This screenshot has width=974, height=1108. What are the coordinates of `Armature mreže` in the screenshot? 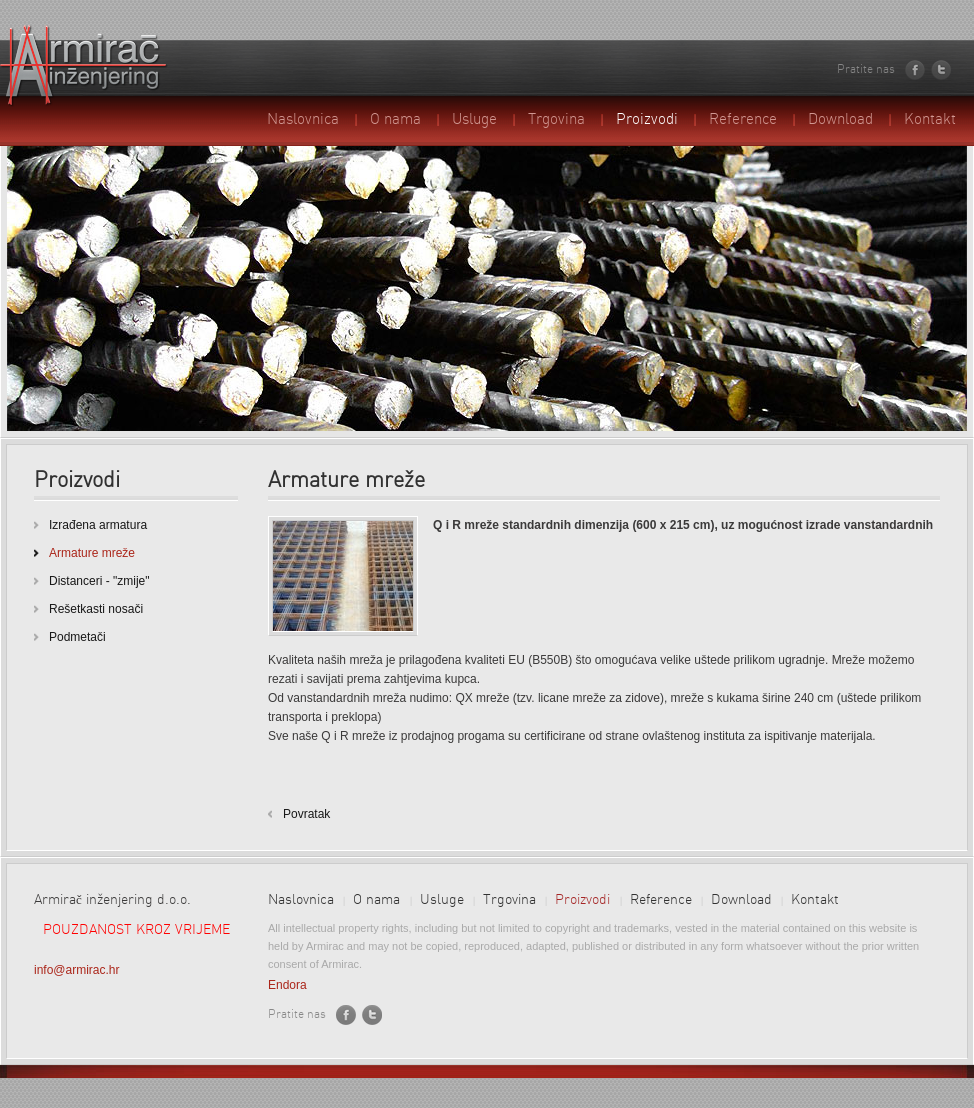 It's located at (92, 553).